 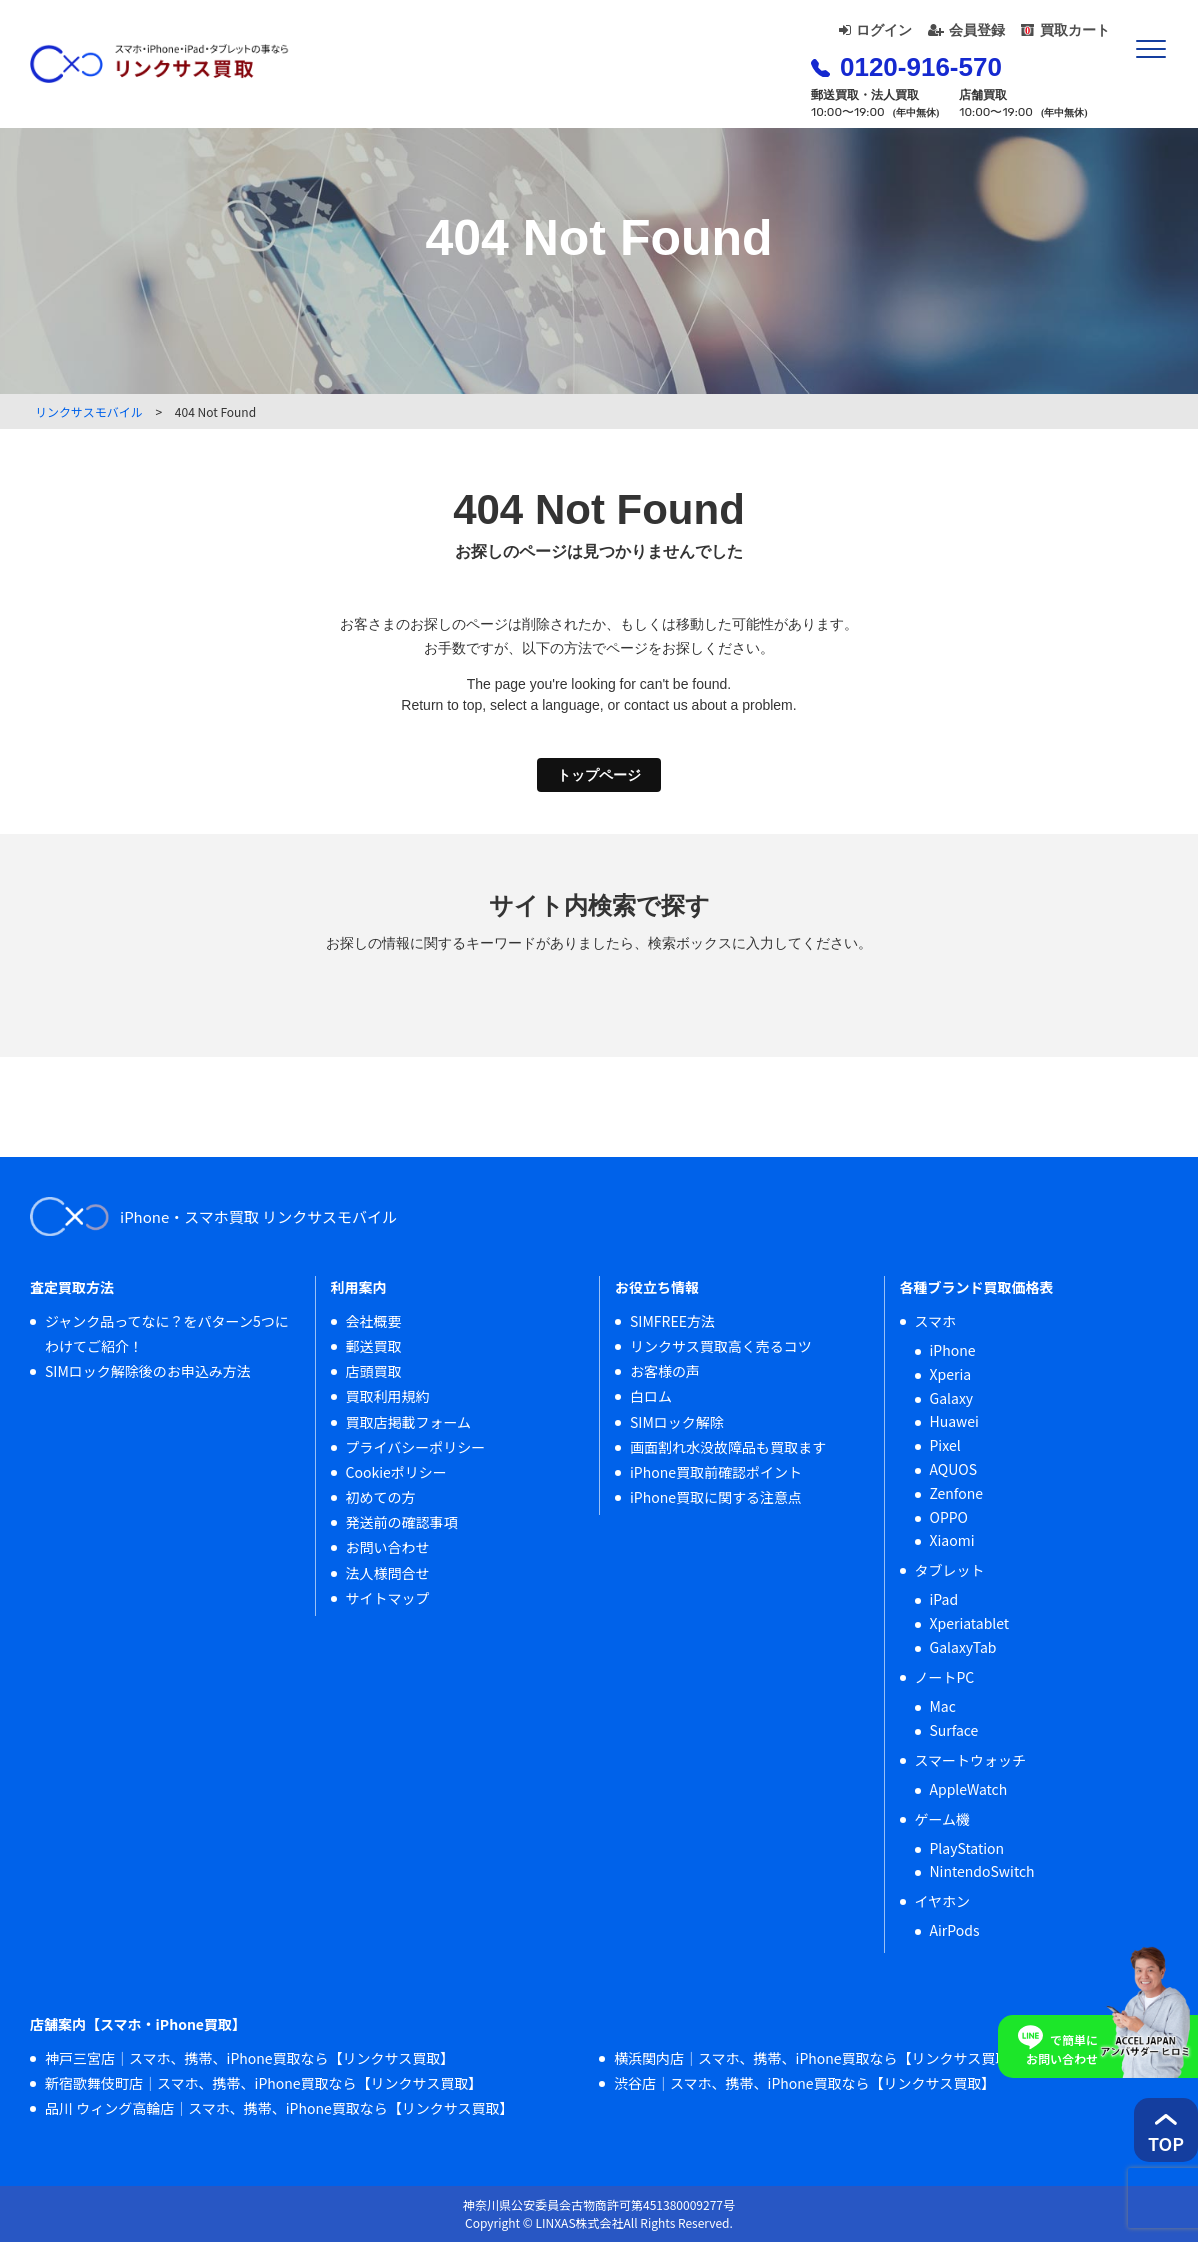 I want to click on リンクサスモバイル, so click(x=89, y=411).